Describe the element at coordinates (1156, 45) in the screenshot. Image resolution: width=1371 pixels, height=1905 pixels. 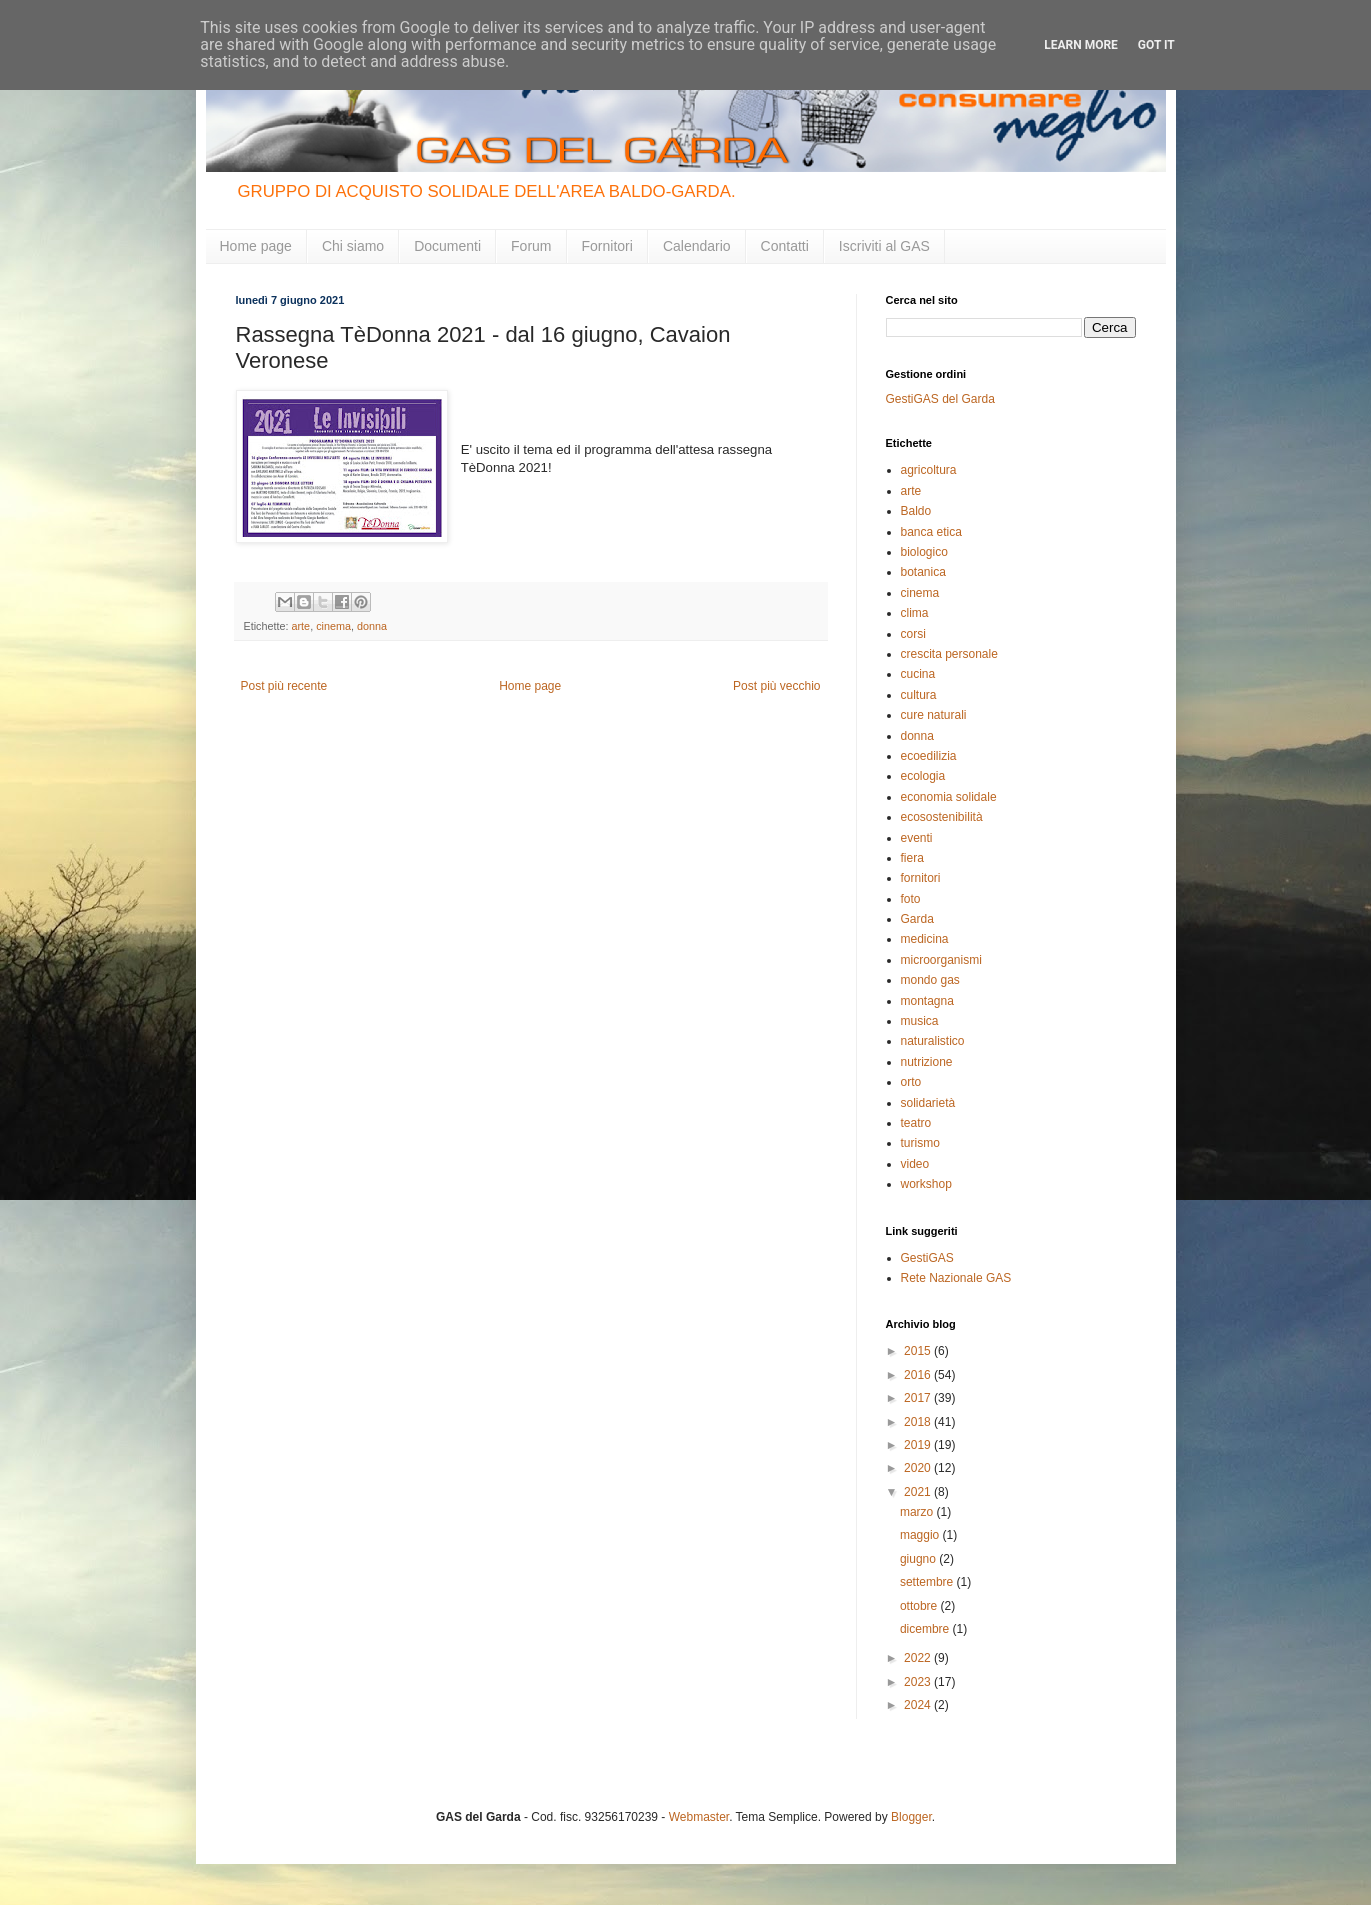
I see `Got it` at that location.